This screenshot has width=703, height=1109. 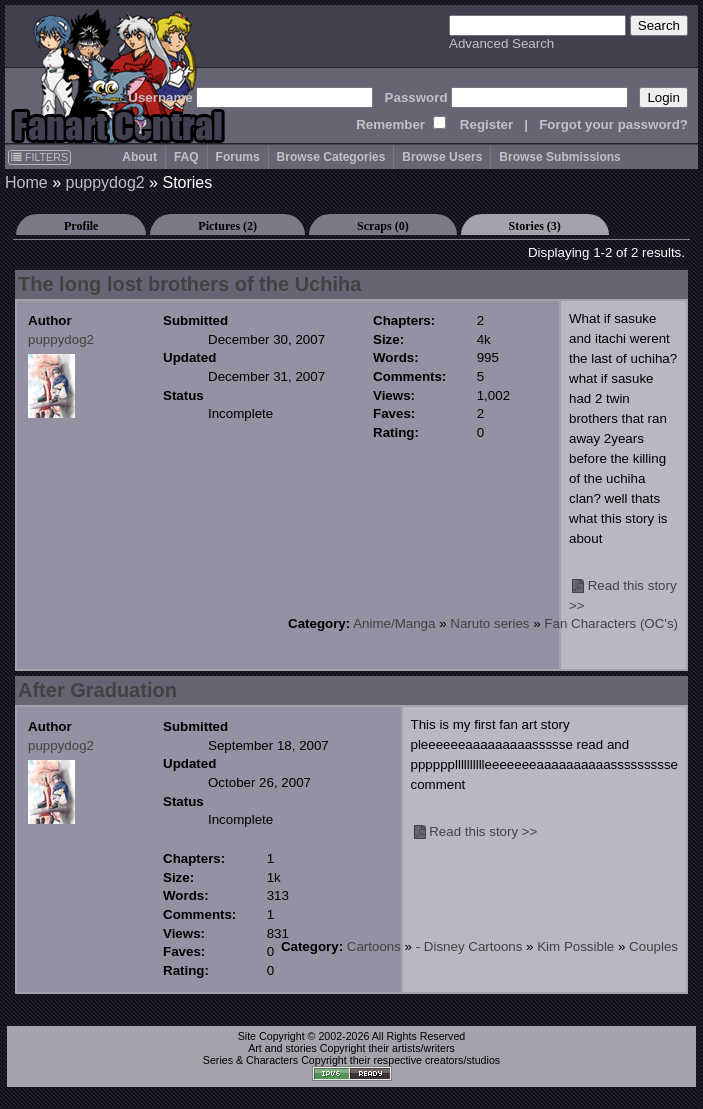 What do you see at coordinates (186, 157) in the screenshot?
I see `FAQ` at bounding box center [186, 157].